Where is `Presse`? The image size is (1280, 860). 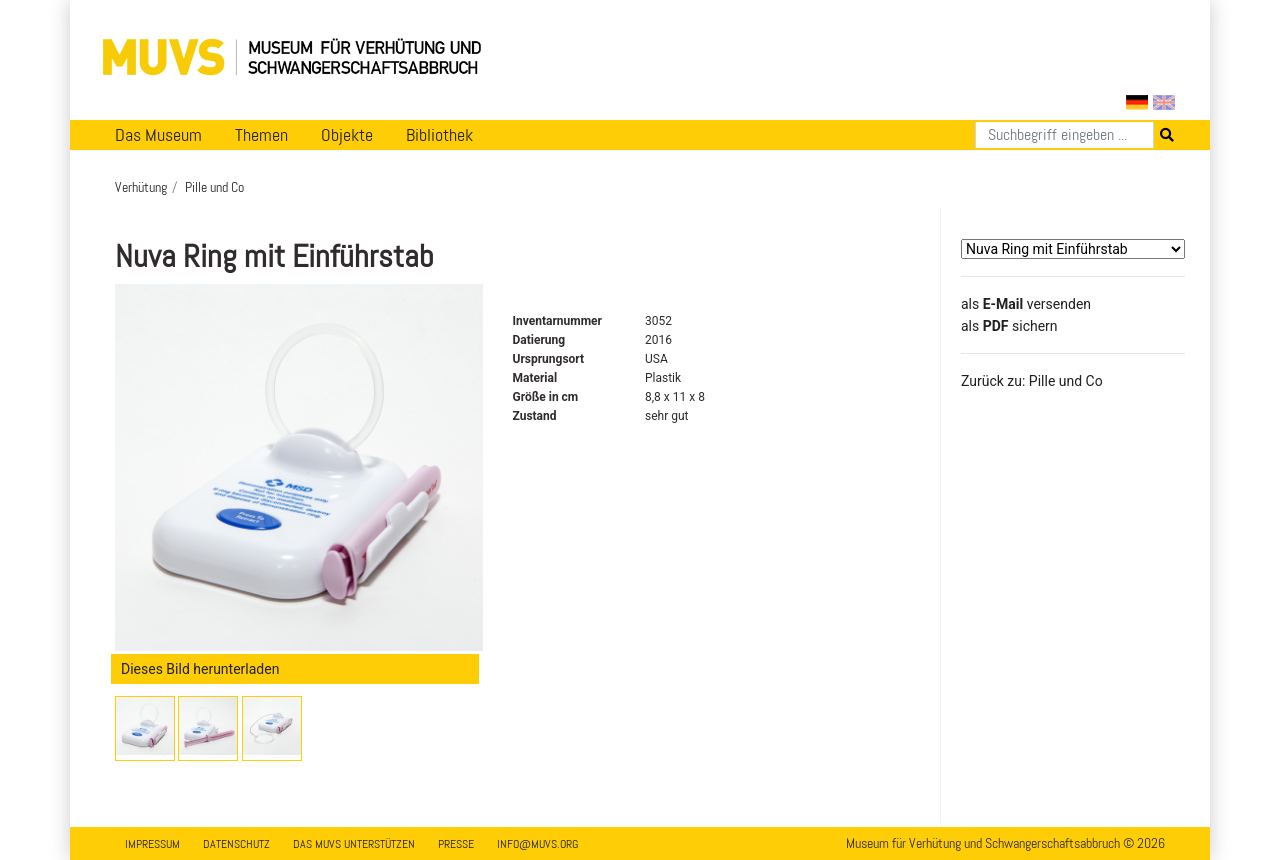
Presse is located at coordinates (456, 844).